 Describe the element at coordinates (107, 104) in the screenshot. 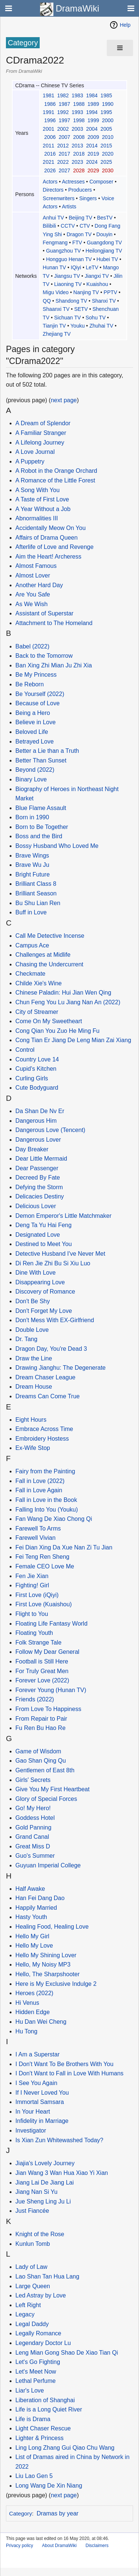

I see `1990` at that location.